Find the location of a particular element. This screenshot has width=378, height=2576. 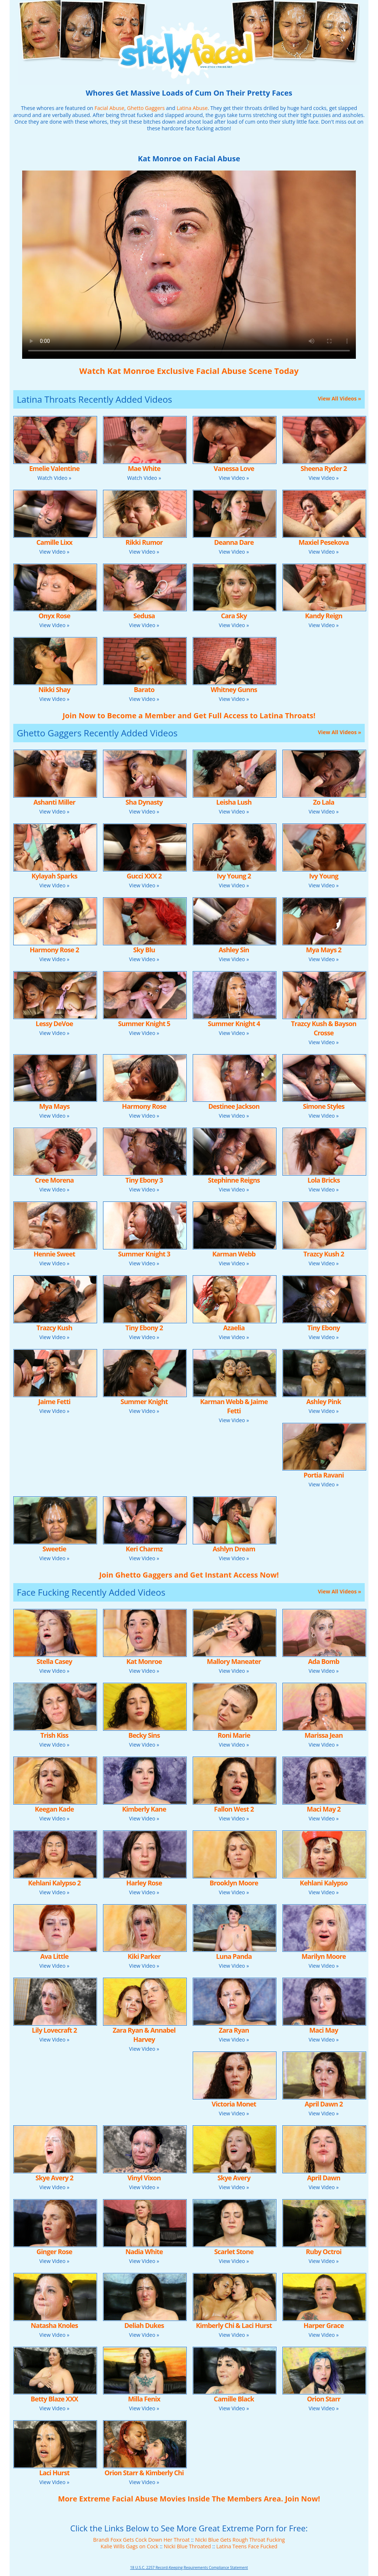

Summer Knight is located at coordinates (144, 1401).